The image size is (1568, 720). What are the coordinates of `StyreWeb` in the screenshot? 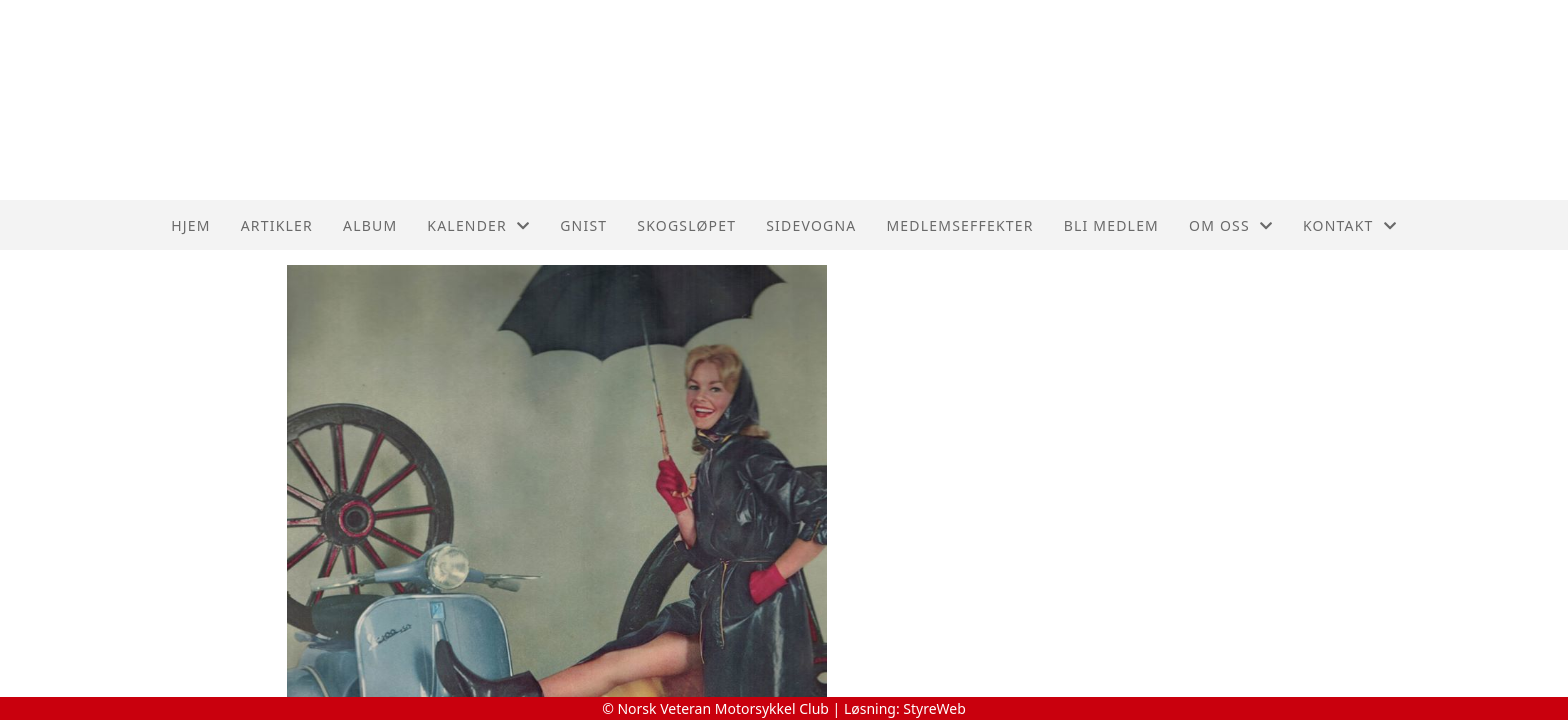 It's located at (934, 708).